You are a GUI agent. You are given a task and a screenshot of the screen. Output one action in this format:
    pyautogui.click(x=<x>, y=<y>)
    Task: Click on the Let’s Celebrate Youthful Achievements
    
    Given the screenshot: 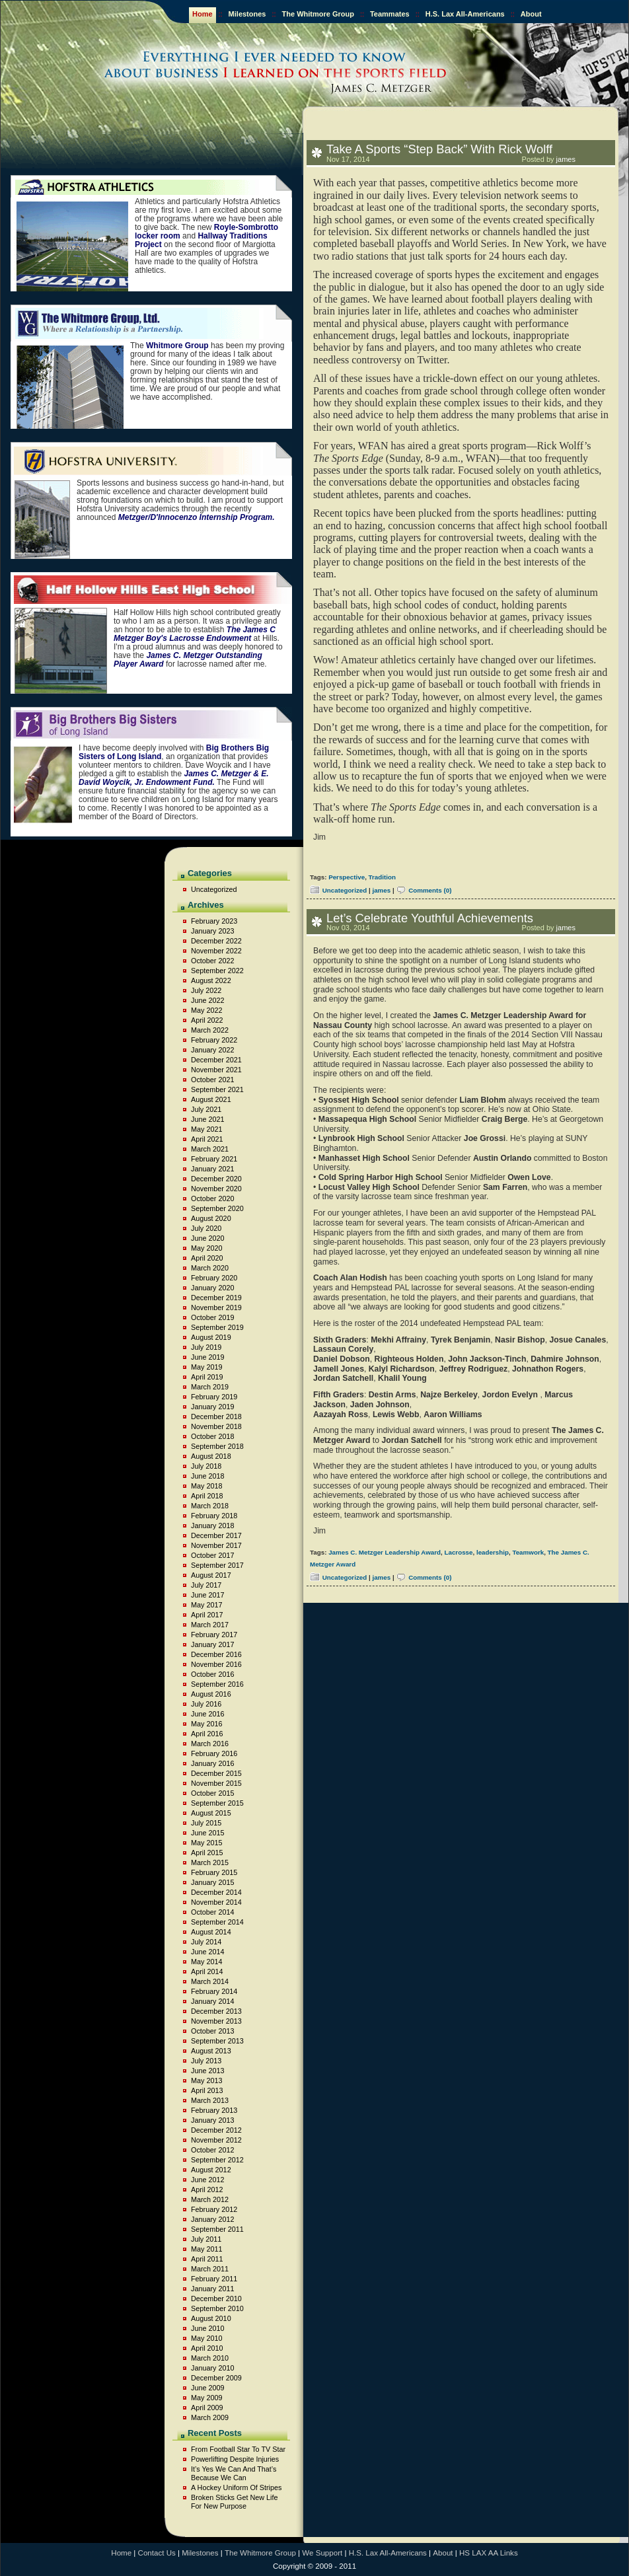 What is the action you would take?
    pyautogui.click(x=429, y=918)
    